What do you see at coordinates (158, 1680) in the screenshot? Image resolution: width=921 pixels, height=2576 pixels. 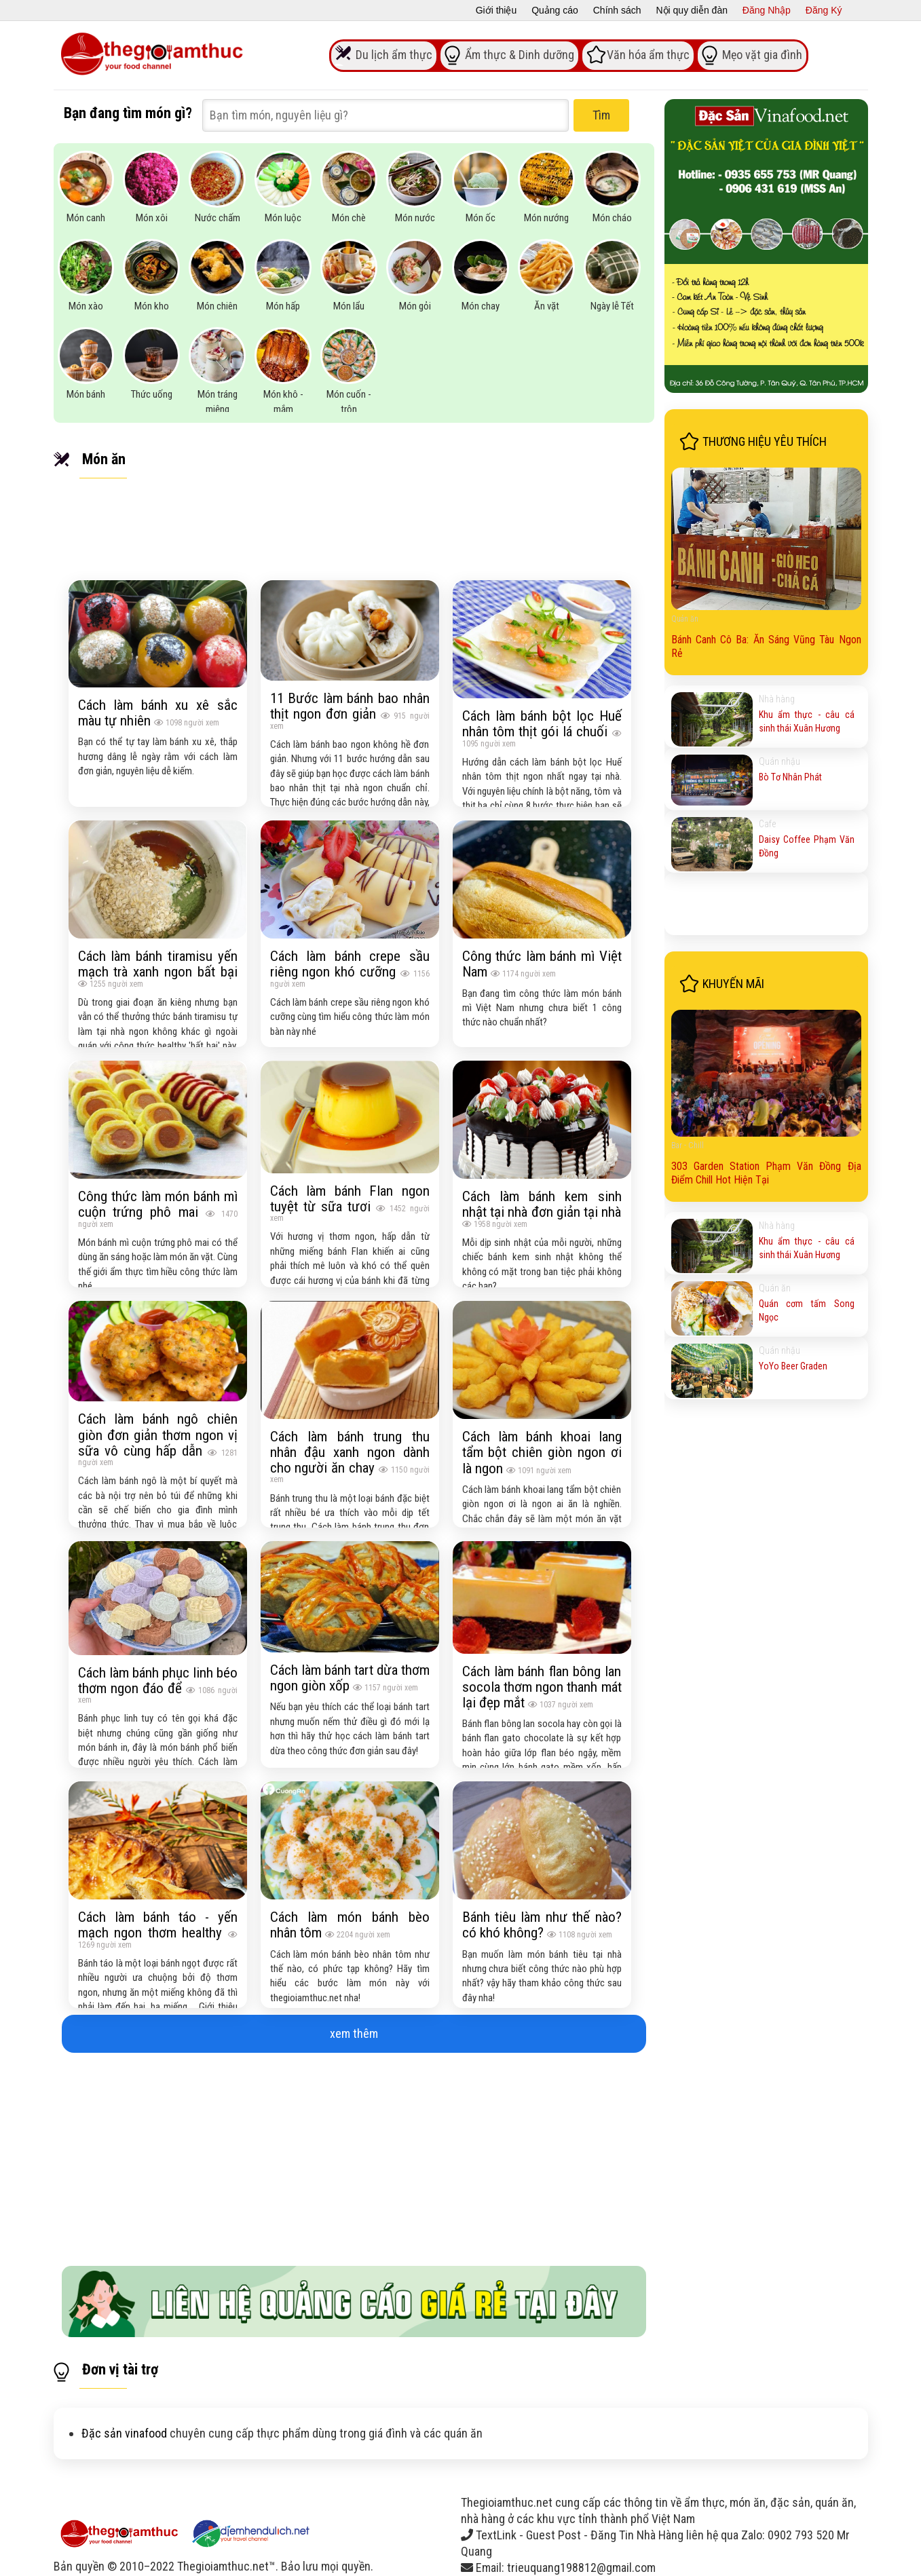 I see `Cách làm bánh phục linh béo thơm ngon đáo để` at bounding box center [158, 1680].